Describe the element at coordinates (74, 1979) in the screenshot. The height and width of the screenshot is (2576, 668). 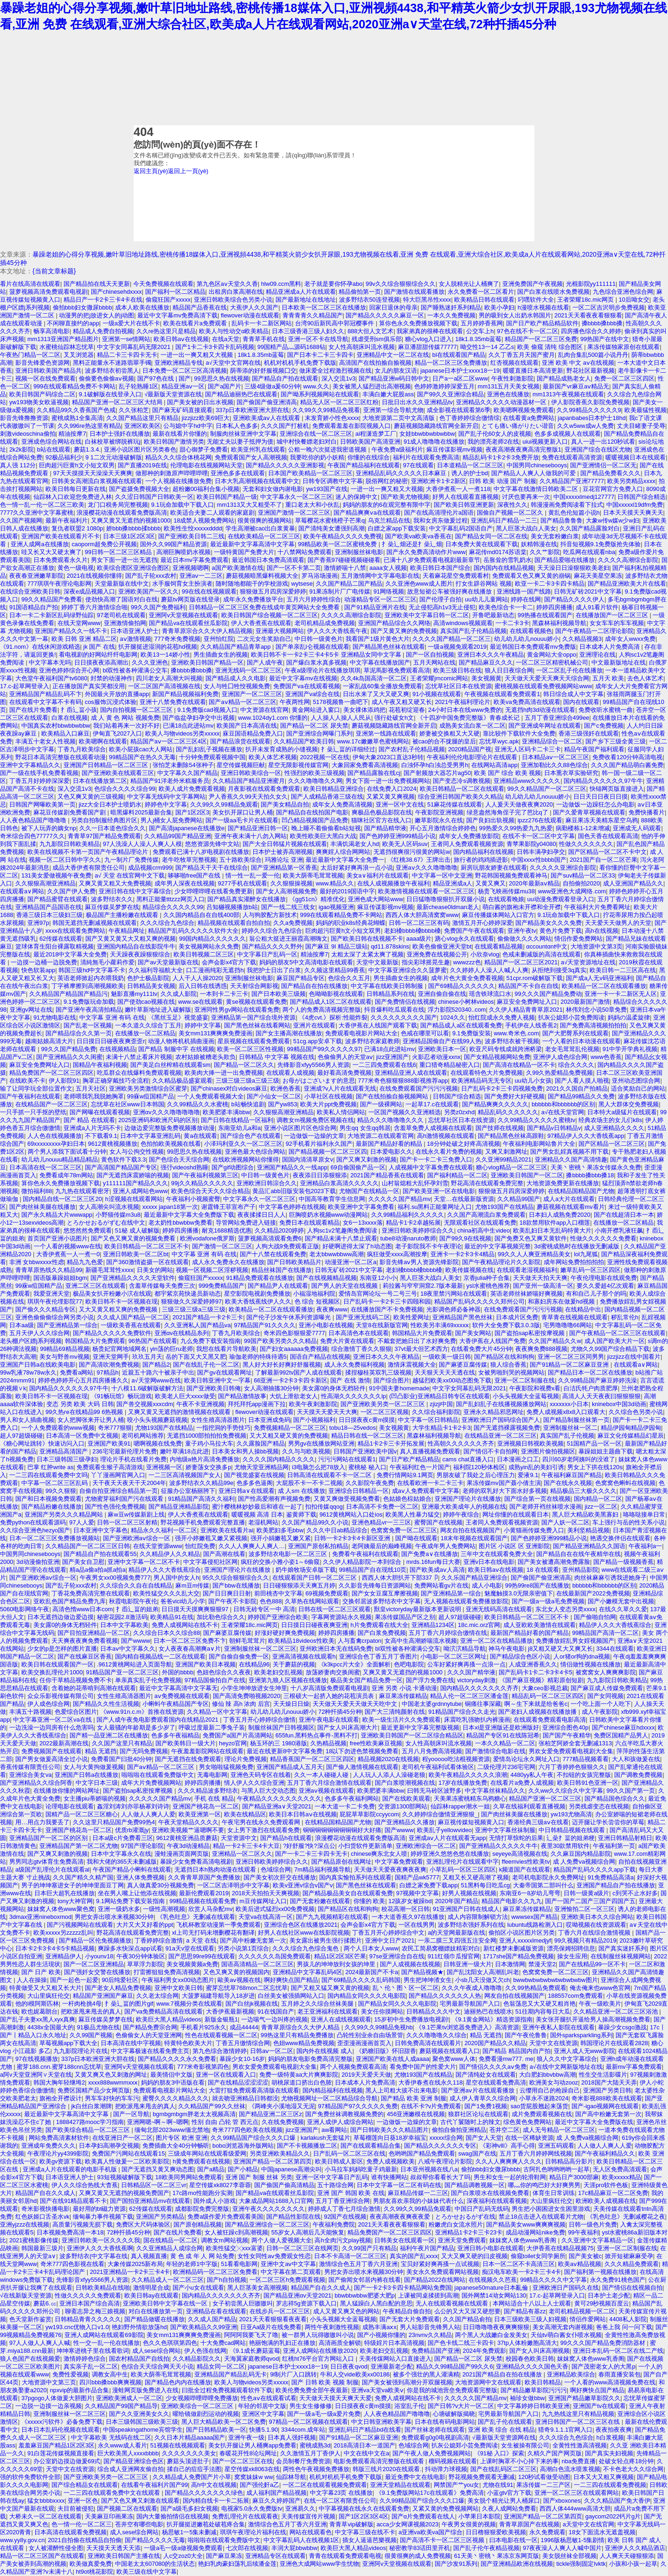
I see `国产一起色一起爱` at that location.